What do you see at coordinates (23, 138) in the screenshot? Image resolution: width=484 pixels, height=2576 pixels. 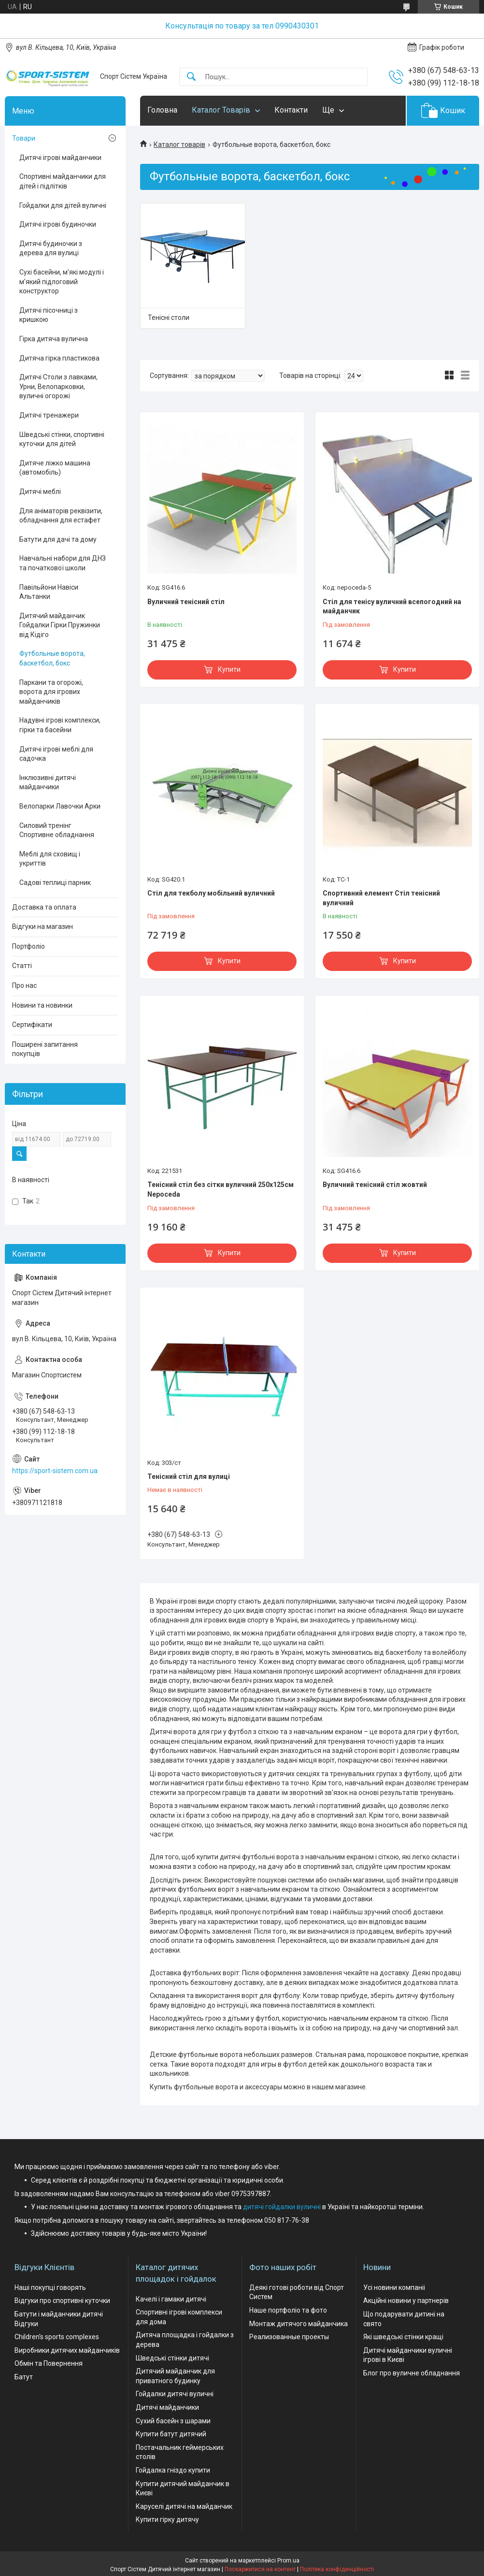 I see `Товари` at bounding box center [23, 138].